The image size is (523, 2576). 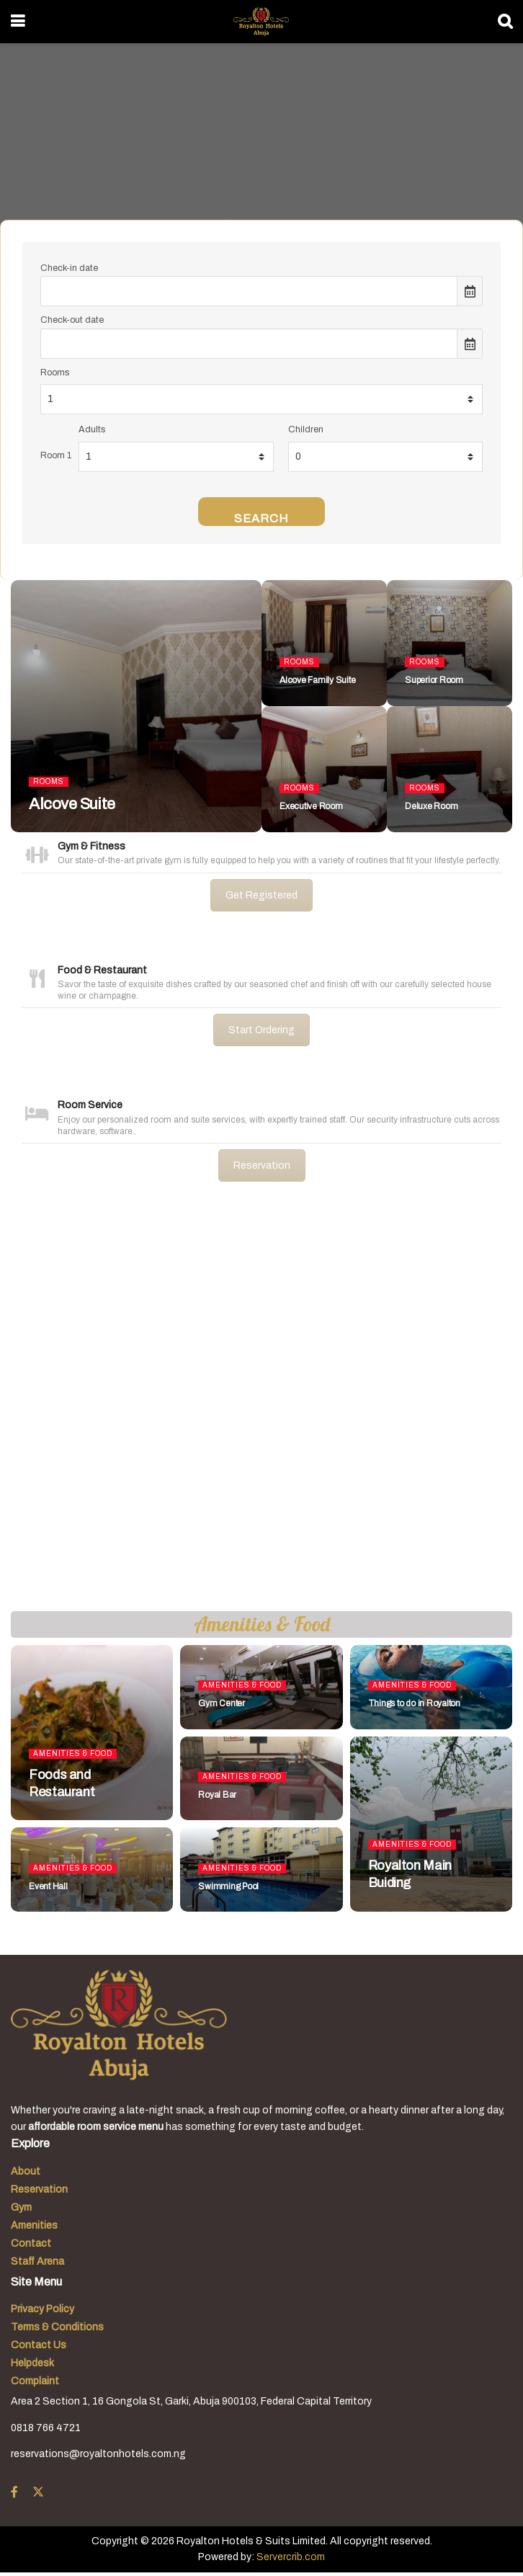 I want to click on [button], so click(x=22, y=1408).